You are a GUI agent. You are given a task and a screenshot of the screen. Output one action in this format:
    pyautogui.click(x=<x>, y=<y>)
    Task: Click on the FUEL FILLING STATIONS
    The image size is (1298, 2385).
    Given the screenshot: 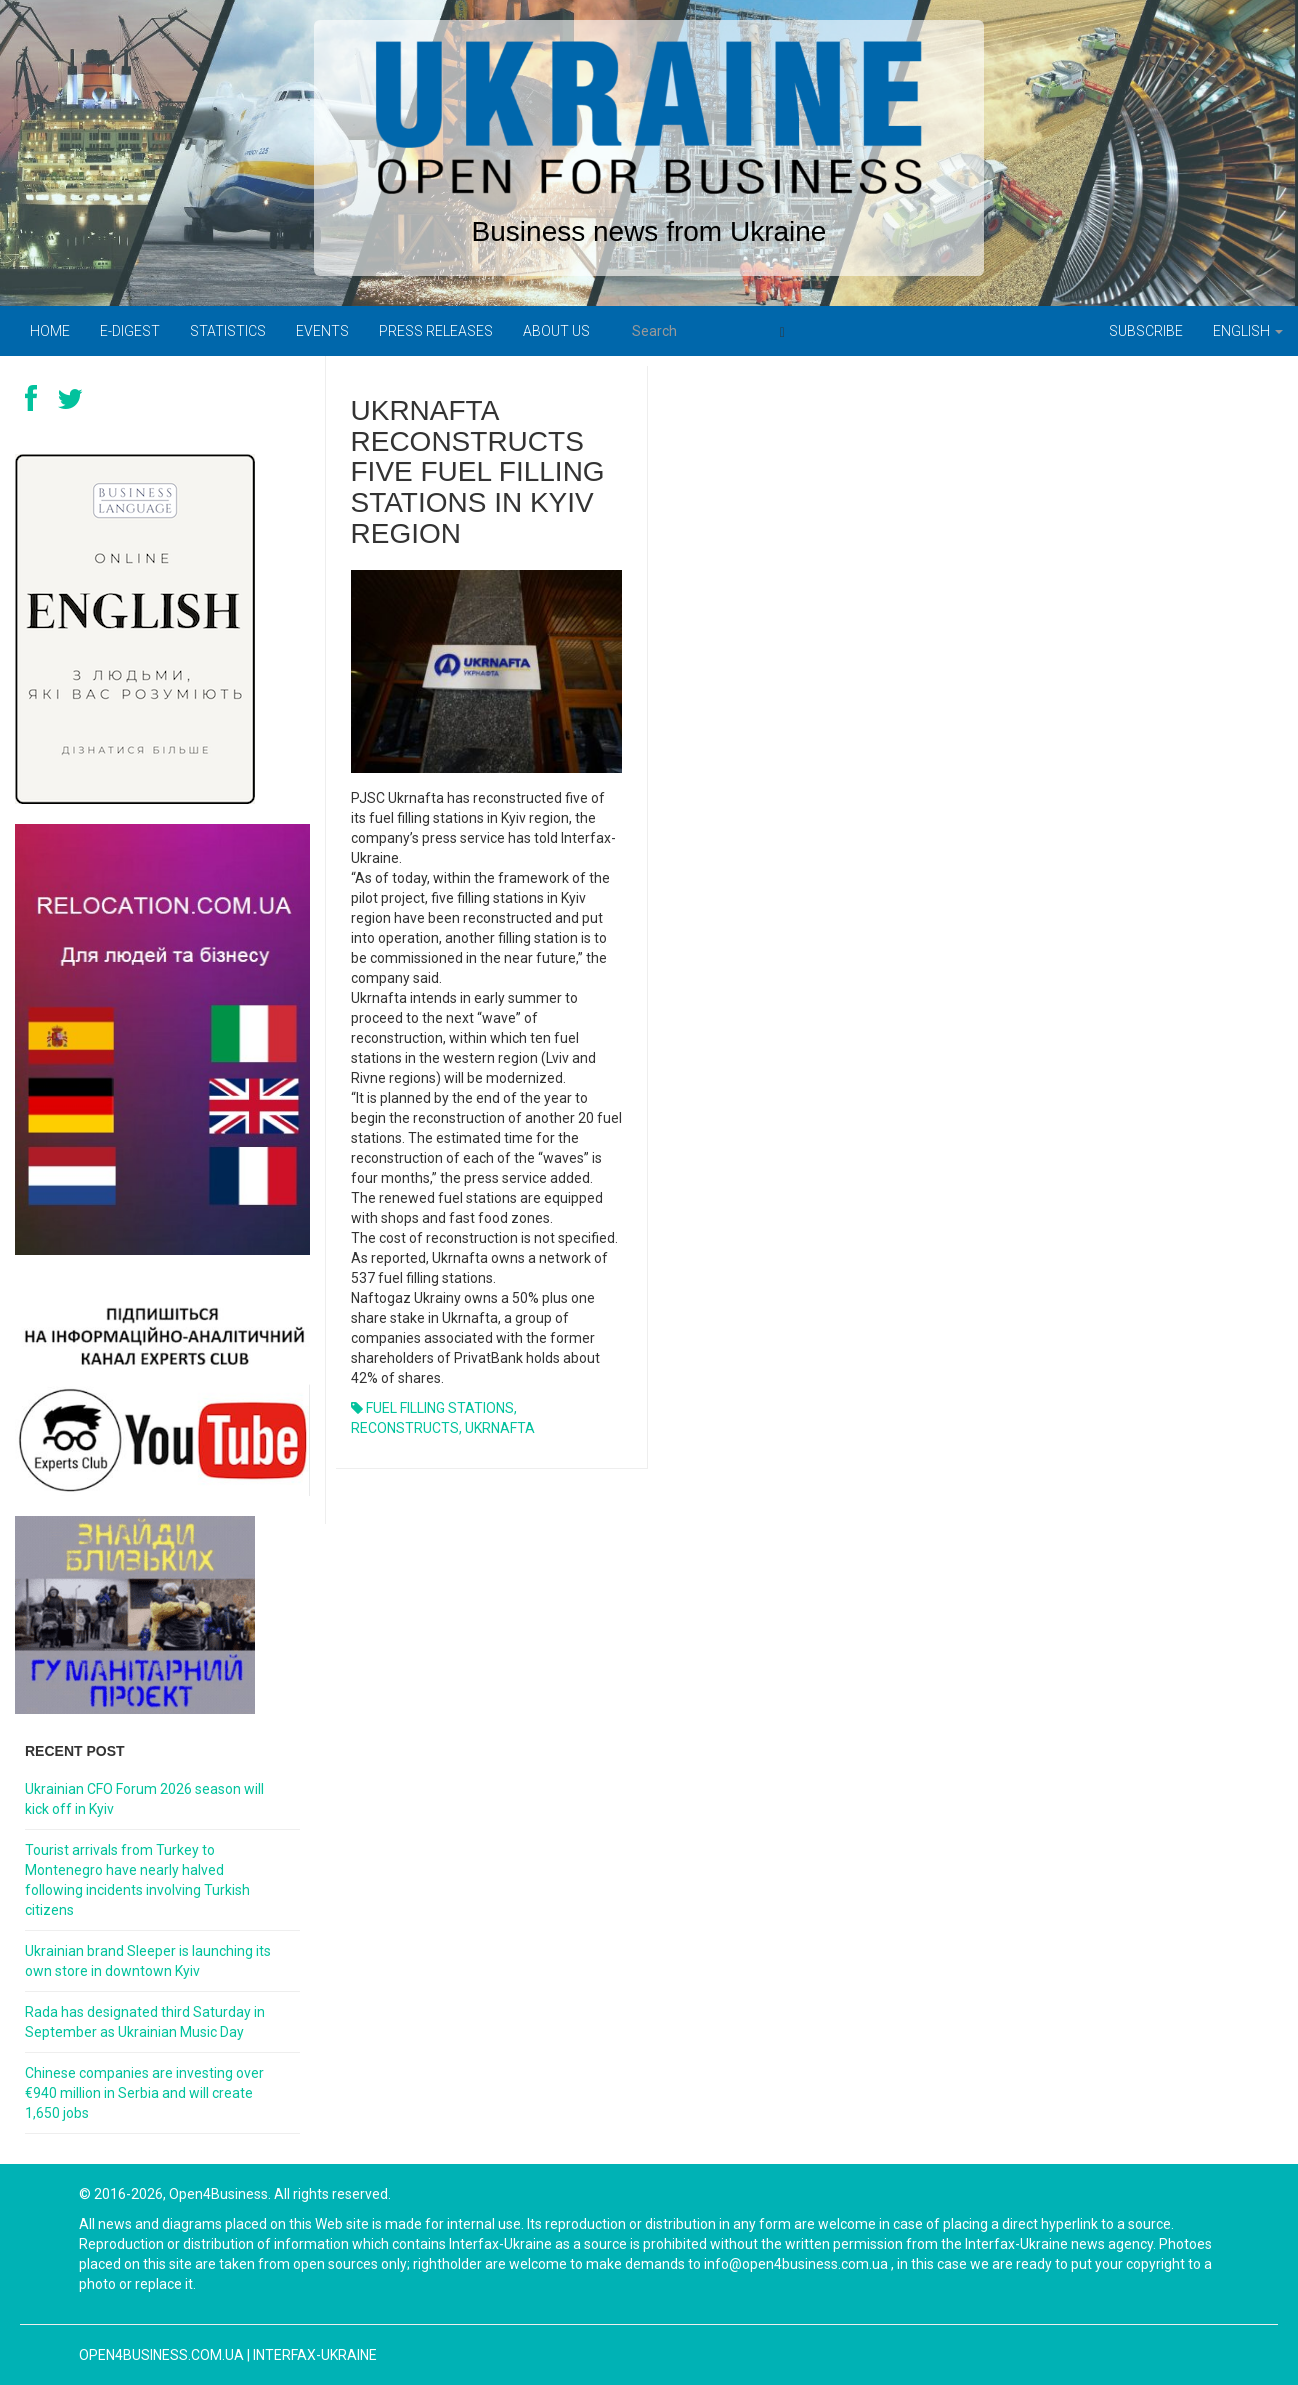 What is the action you would take?
    pyautogui.click(x=440, y=1408)
    